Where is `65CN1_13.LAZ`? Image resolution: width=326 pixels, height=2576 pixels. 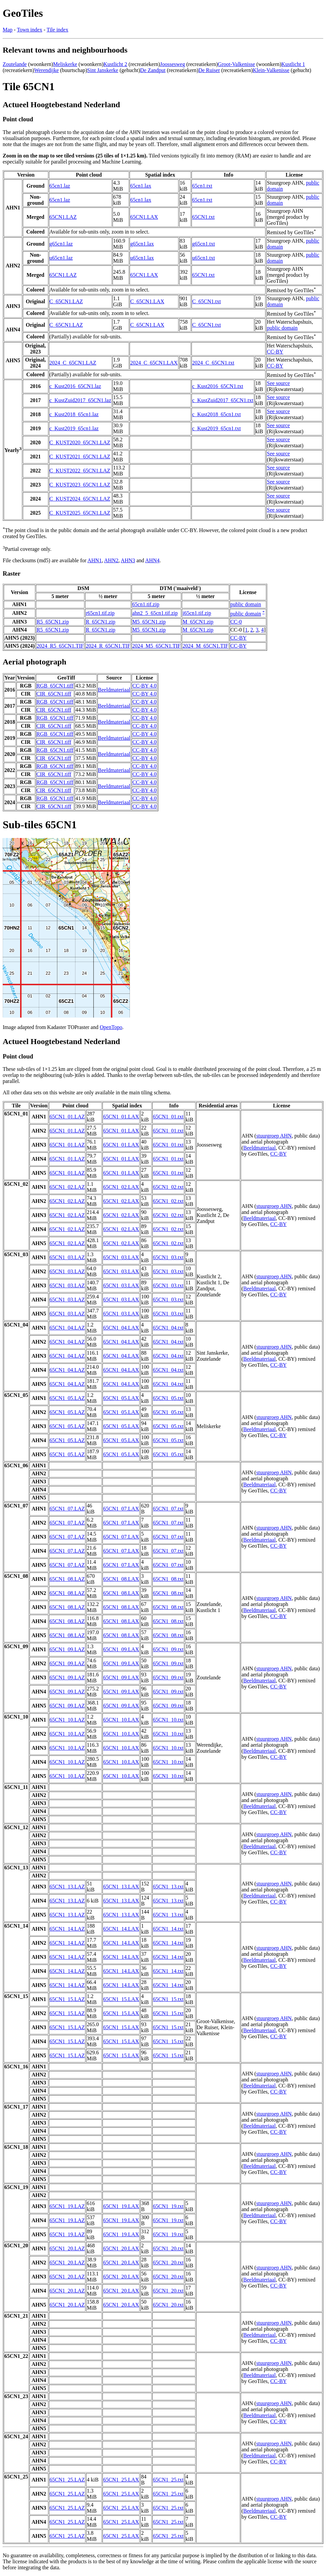
65CN1_13.LAZ is located at coordinates (67, 1886).